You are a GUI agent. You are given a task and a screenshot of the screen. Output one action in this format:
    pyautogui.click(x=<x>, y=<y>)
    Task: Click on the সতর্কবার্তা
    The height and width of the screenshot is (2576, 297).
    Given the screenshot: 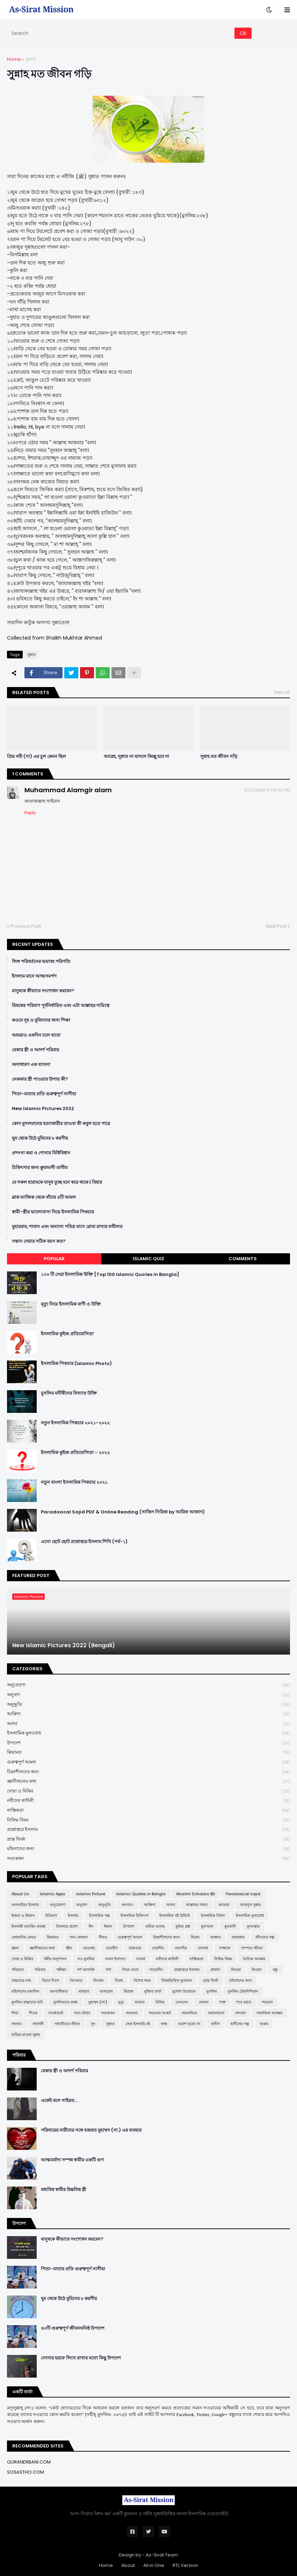 What is the action you would take?
    pyautogui.click(x=55, y=2013)
    